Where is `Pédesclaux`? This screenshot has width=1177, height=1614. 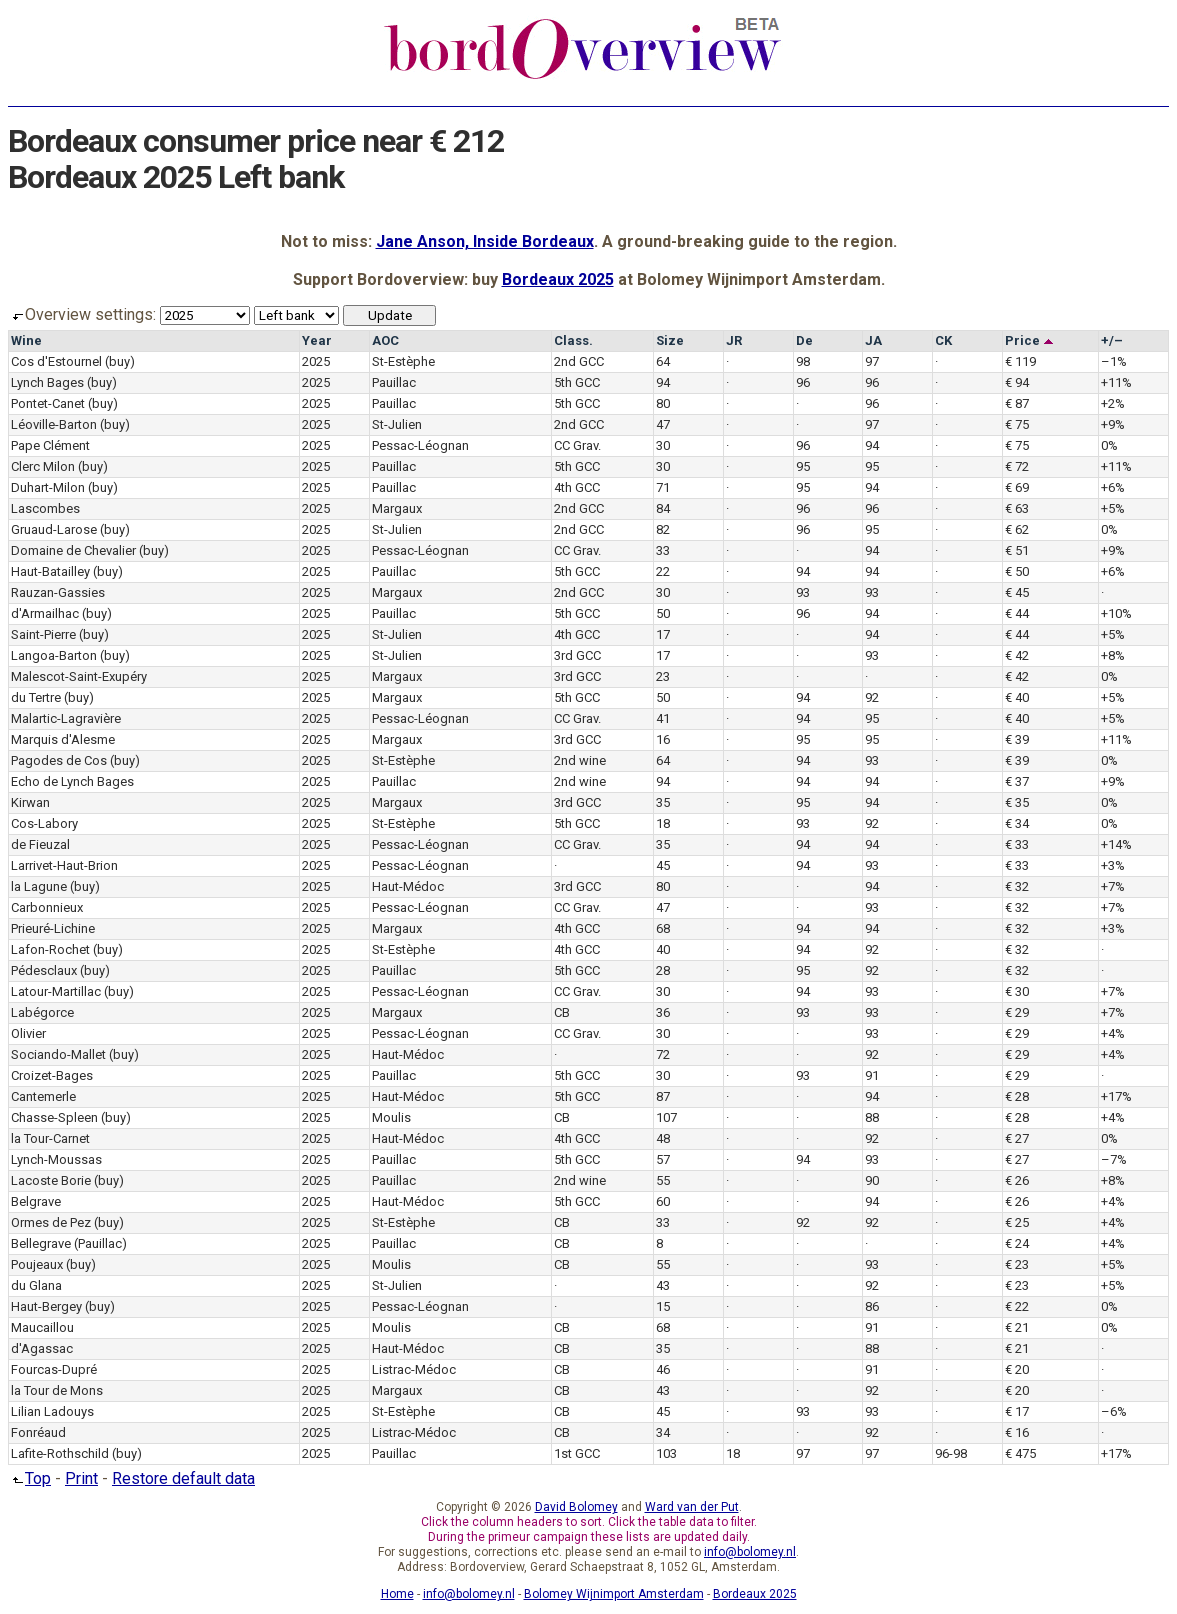 Pédesclaux is located at coordinates (44, 970).